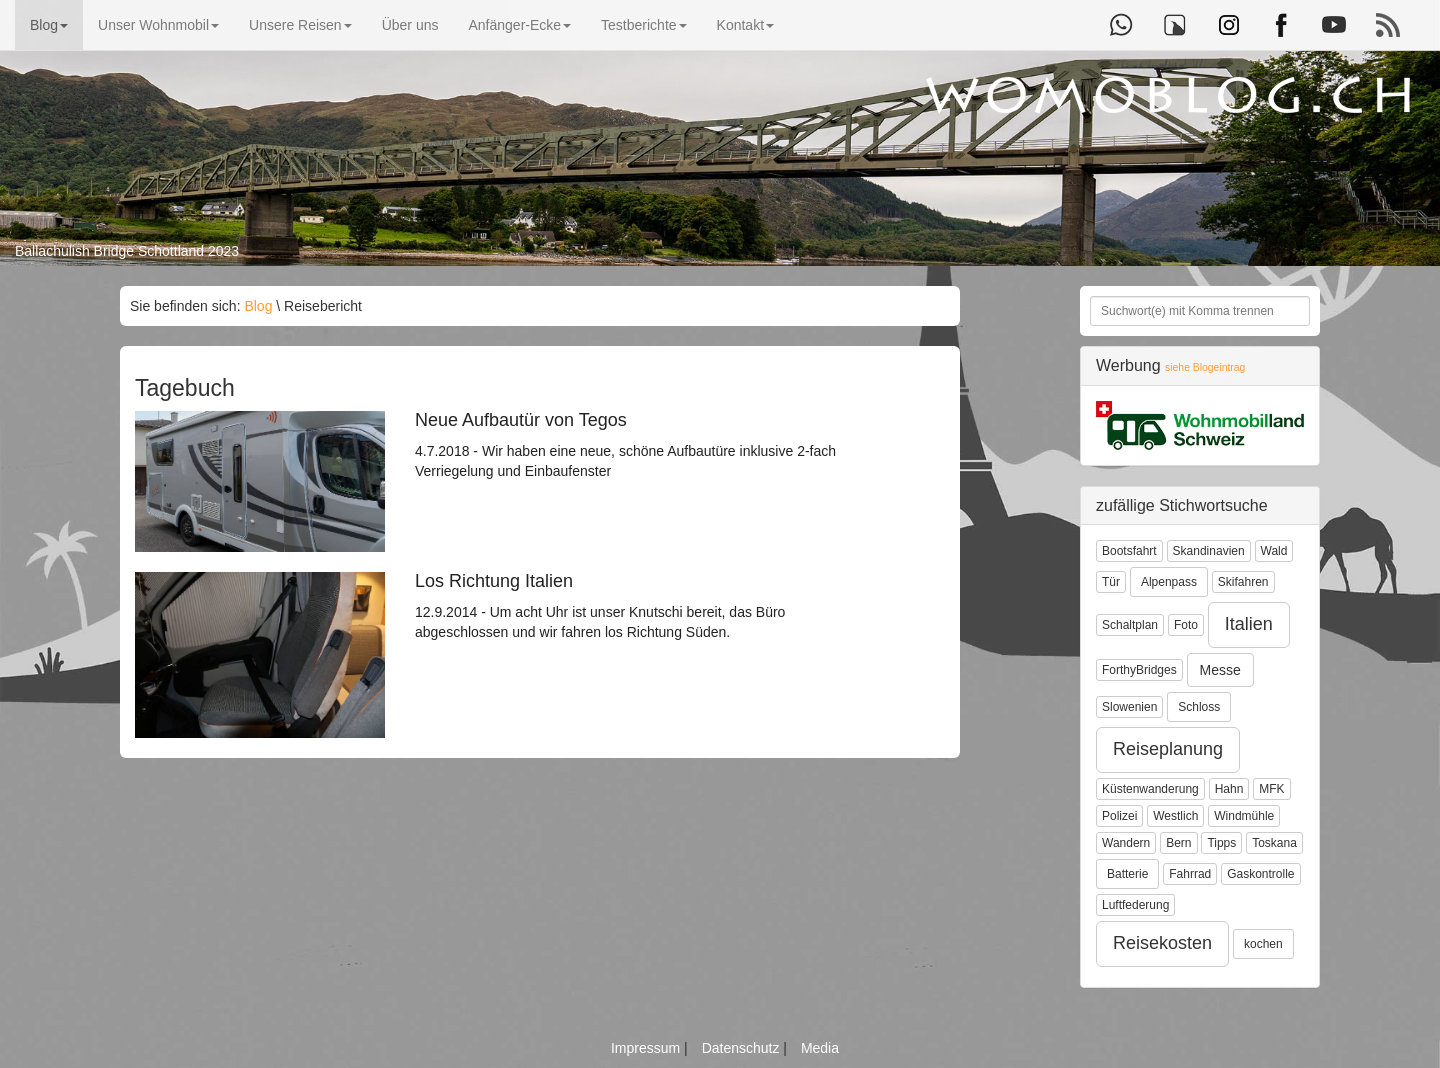 This screenshot has width=1440, height=1068. What do you see at coordinates (1220, 670) in the screenshot?
I see `Messe [button]` at bounding box center [1220, 670].